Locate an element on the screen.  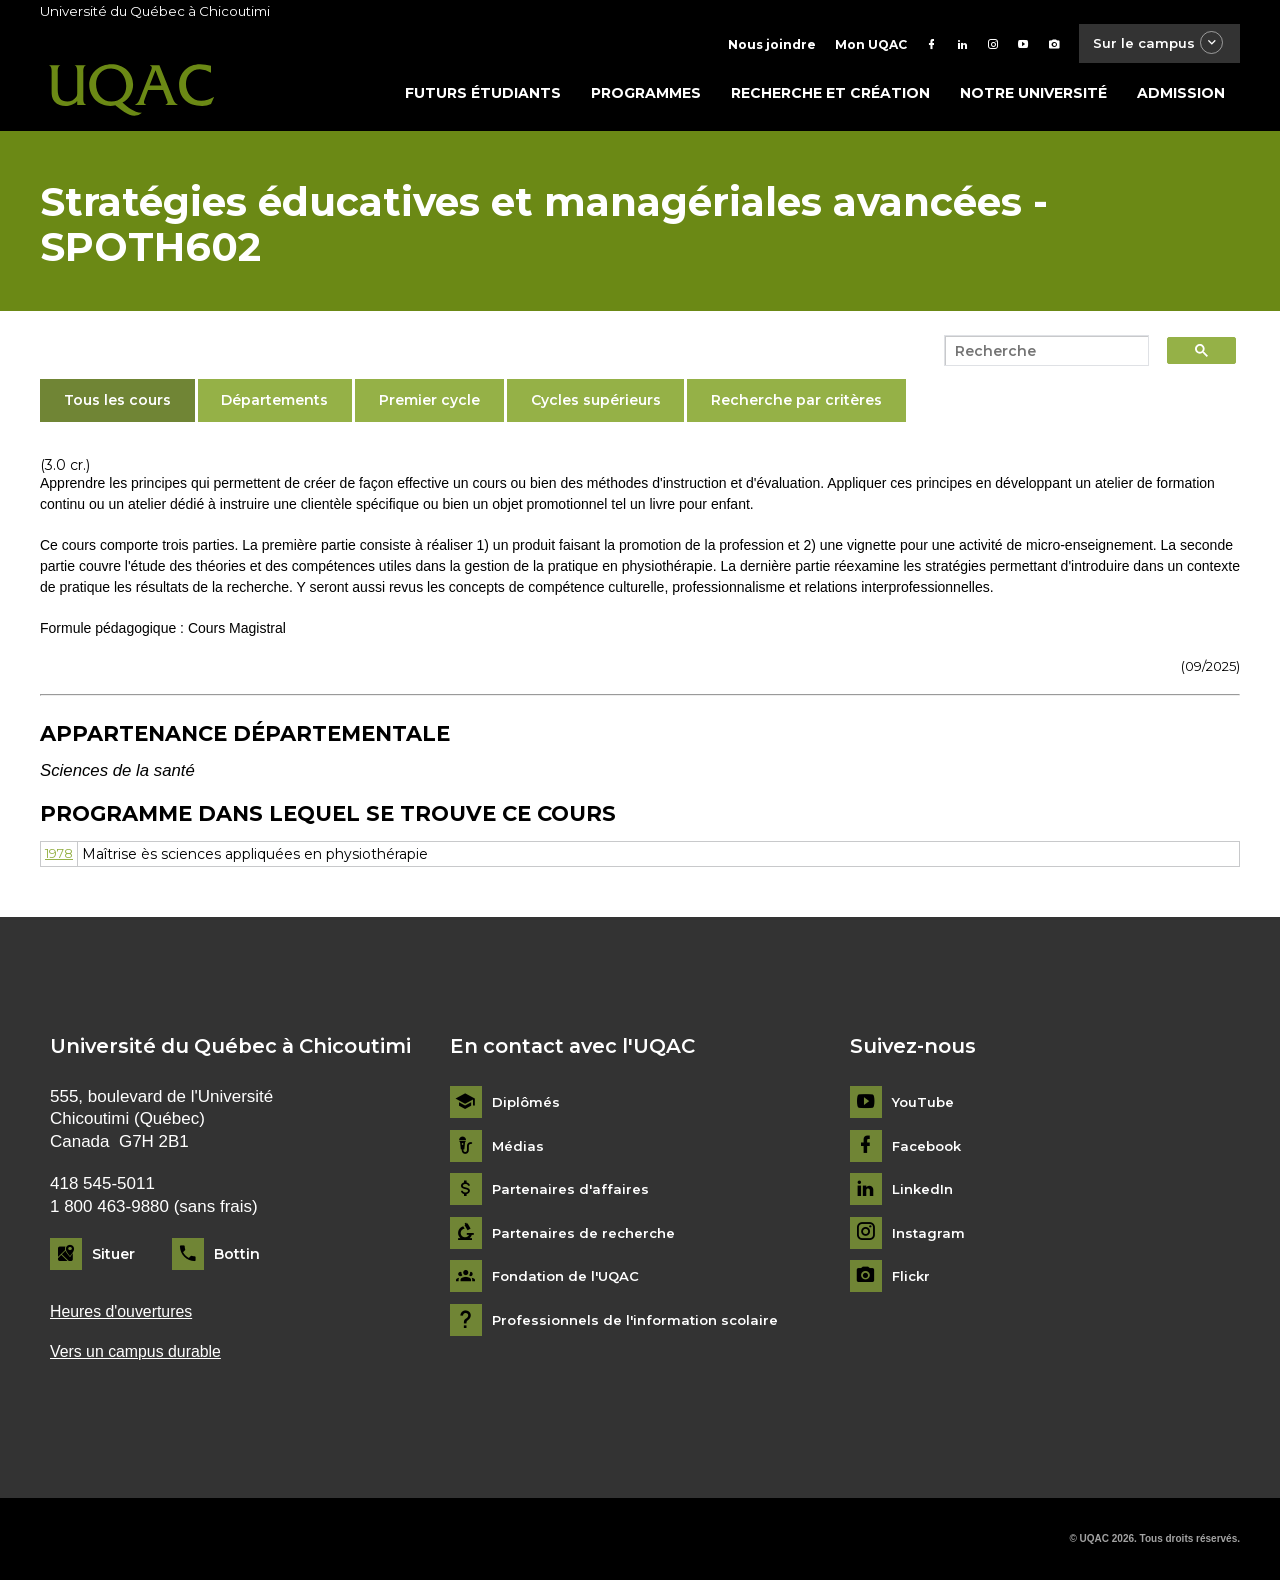
LinkedIn is located at coordinates (924, 1194).